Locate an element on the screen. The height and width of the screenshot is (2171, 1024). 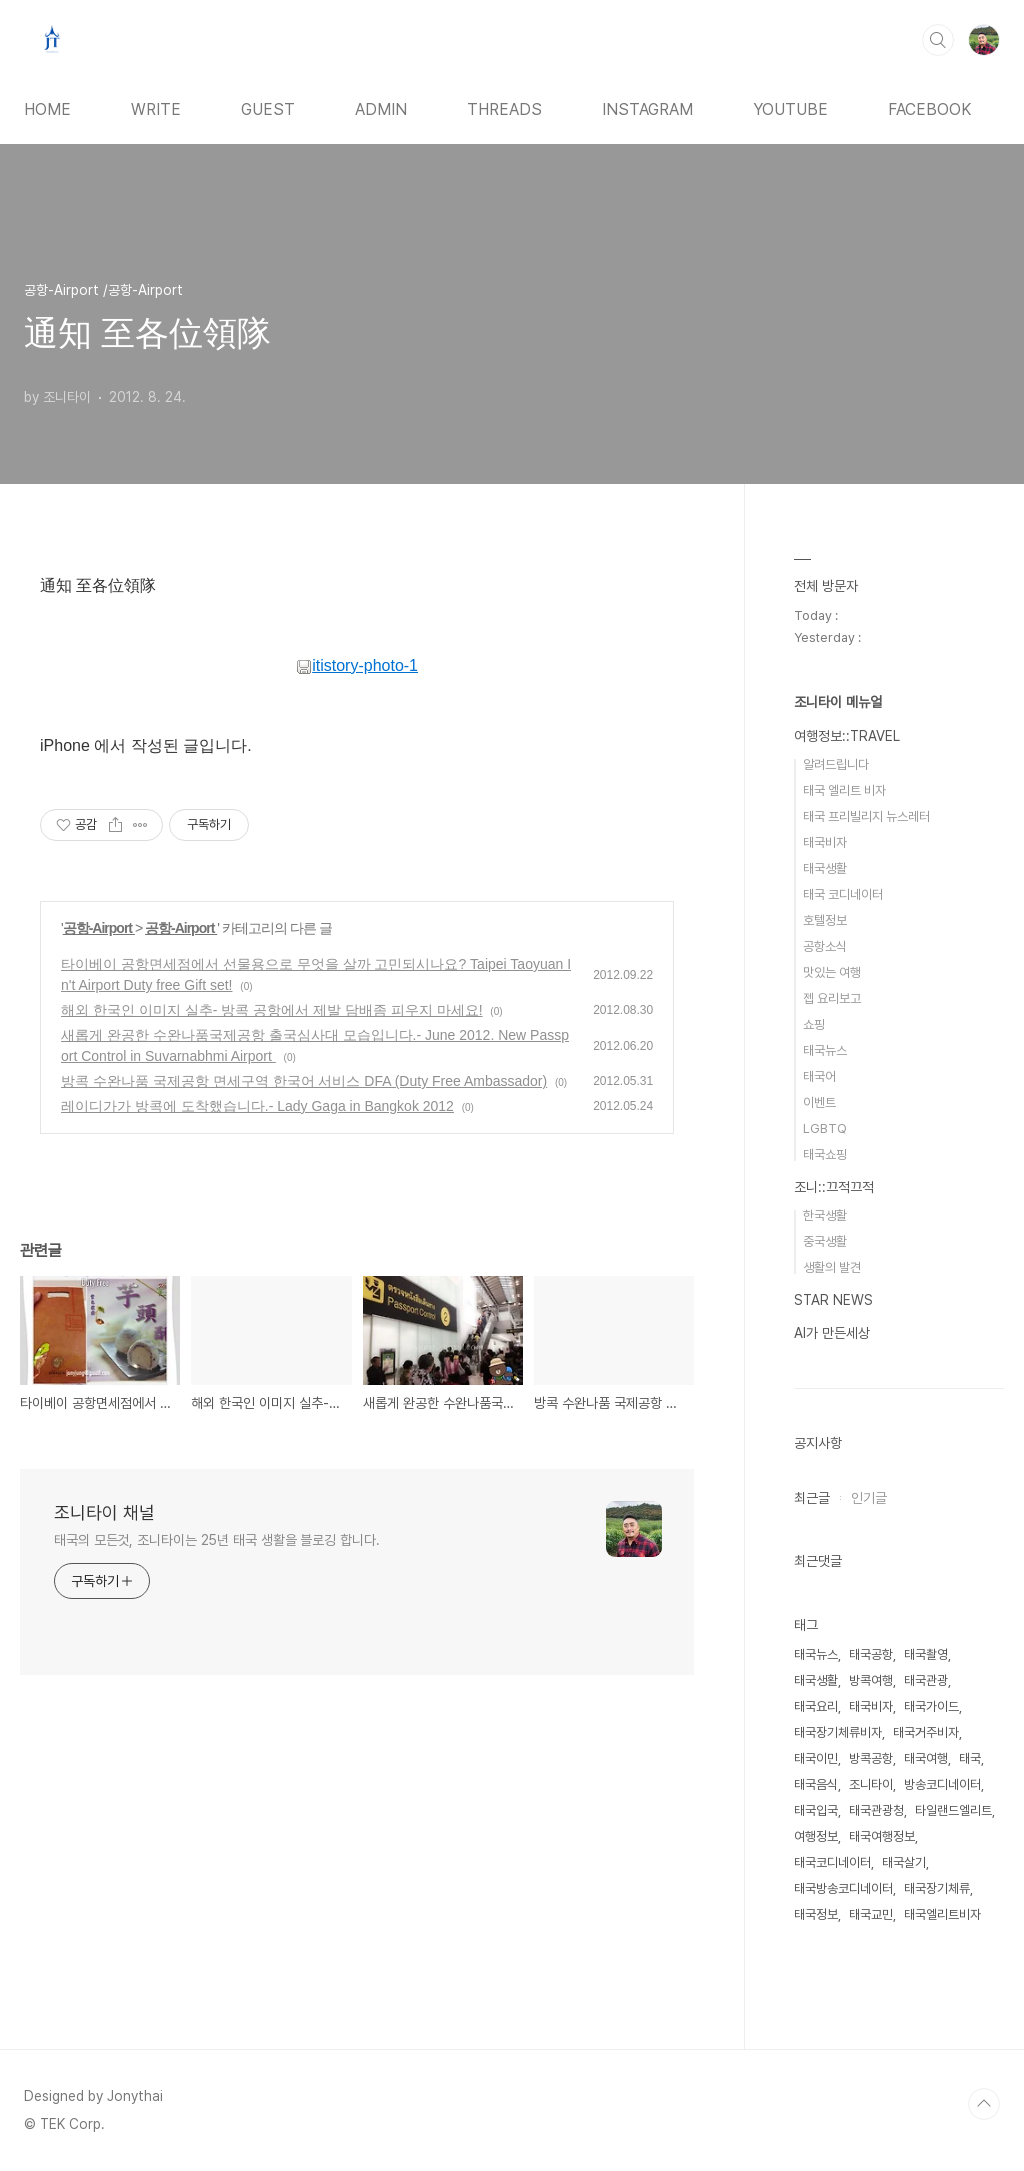
태국여행 is located at coordinates (926, 1758).